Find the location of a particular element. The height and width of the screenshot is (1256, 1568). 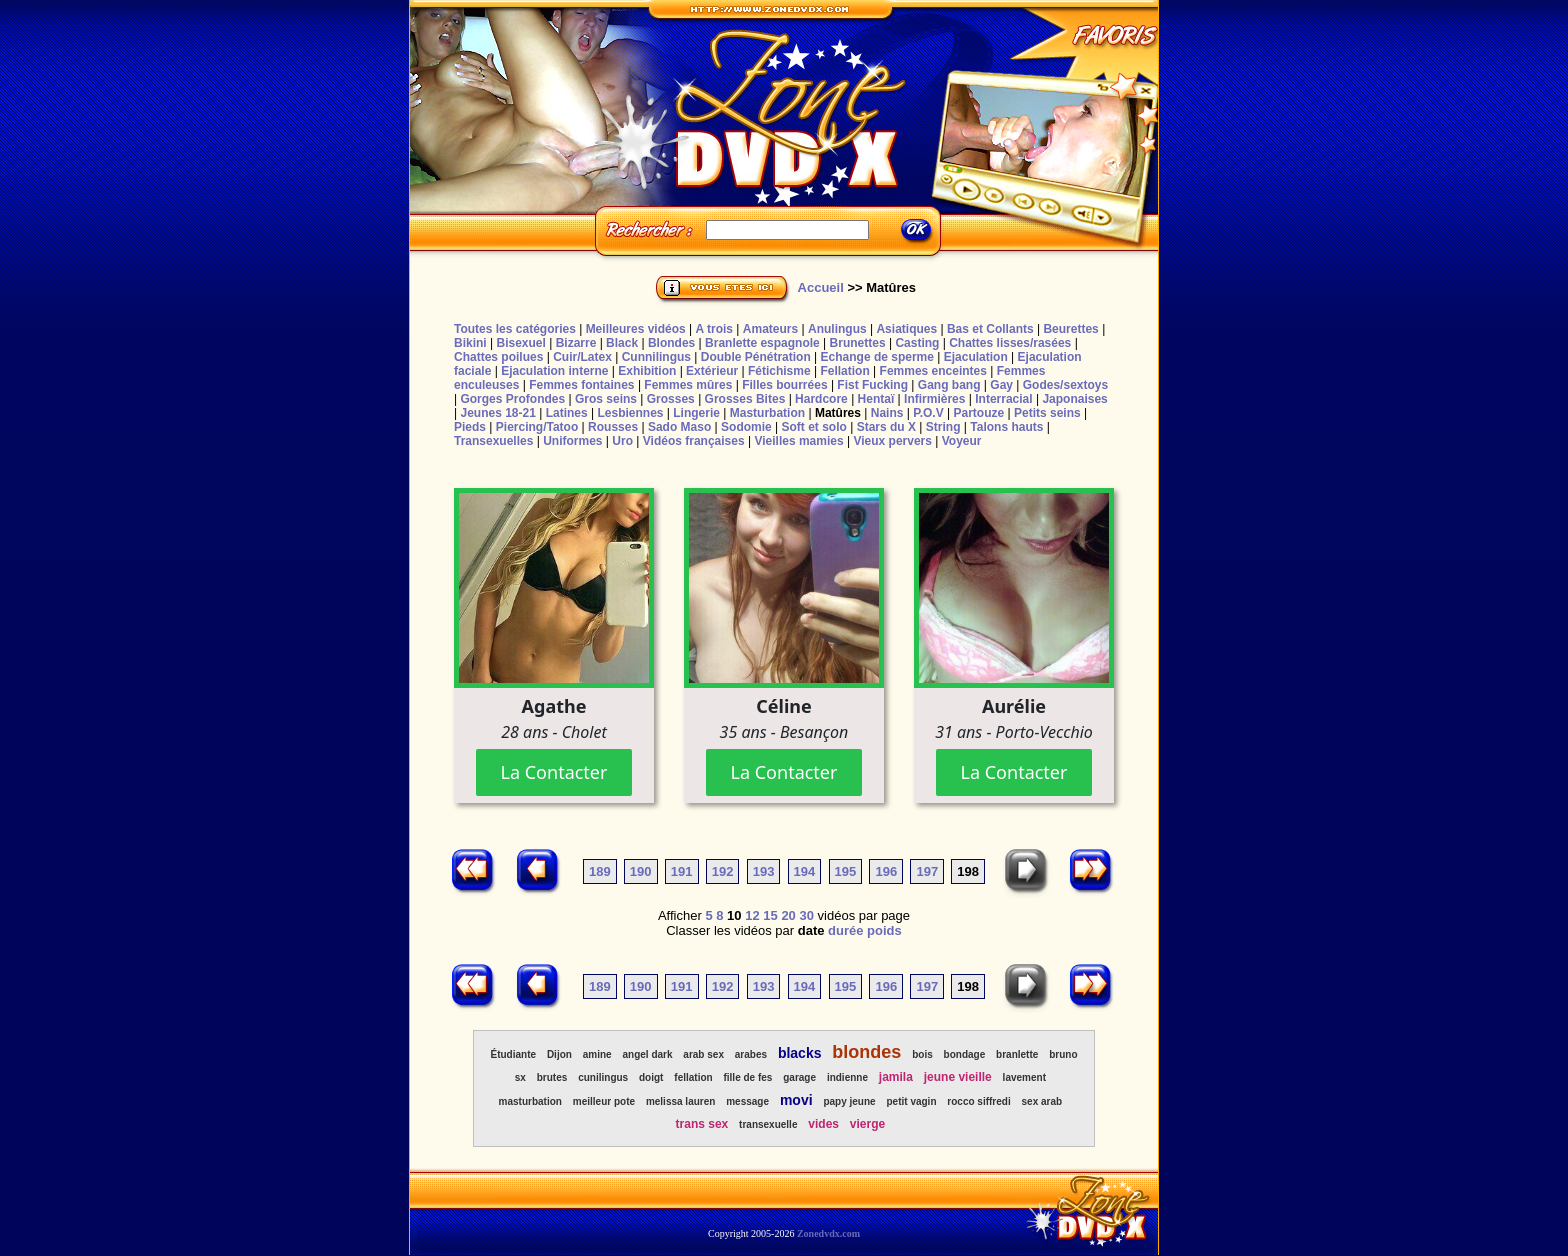

Étudiante is located at coordinates (513, 1054).